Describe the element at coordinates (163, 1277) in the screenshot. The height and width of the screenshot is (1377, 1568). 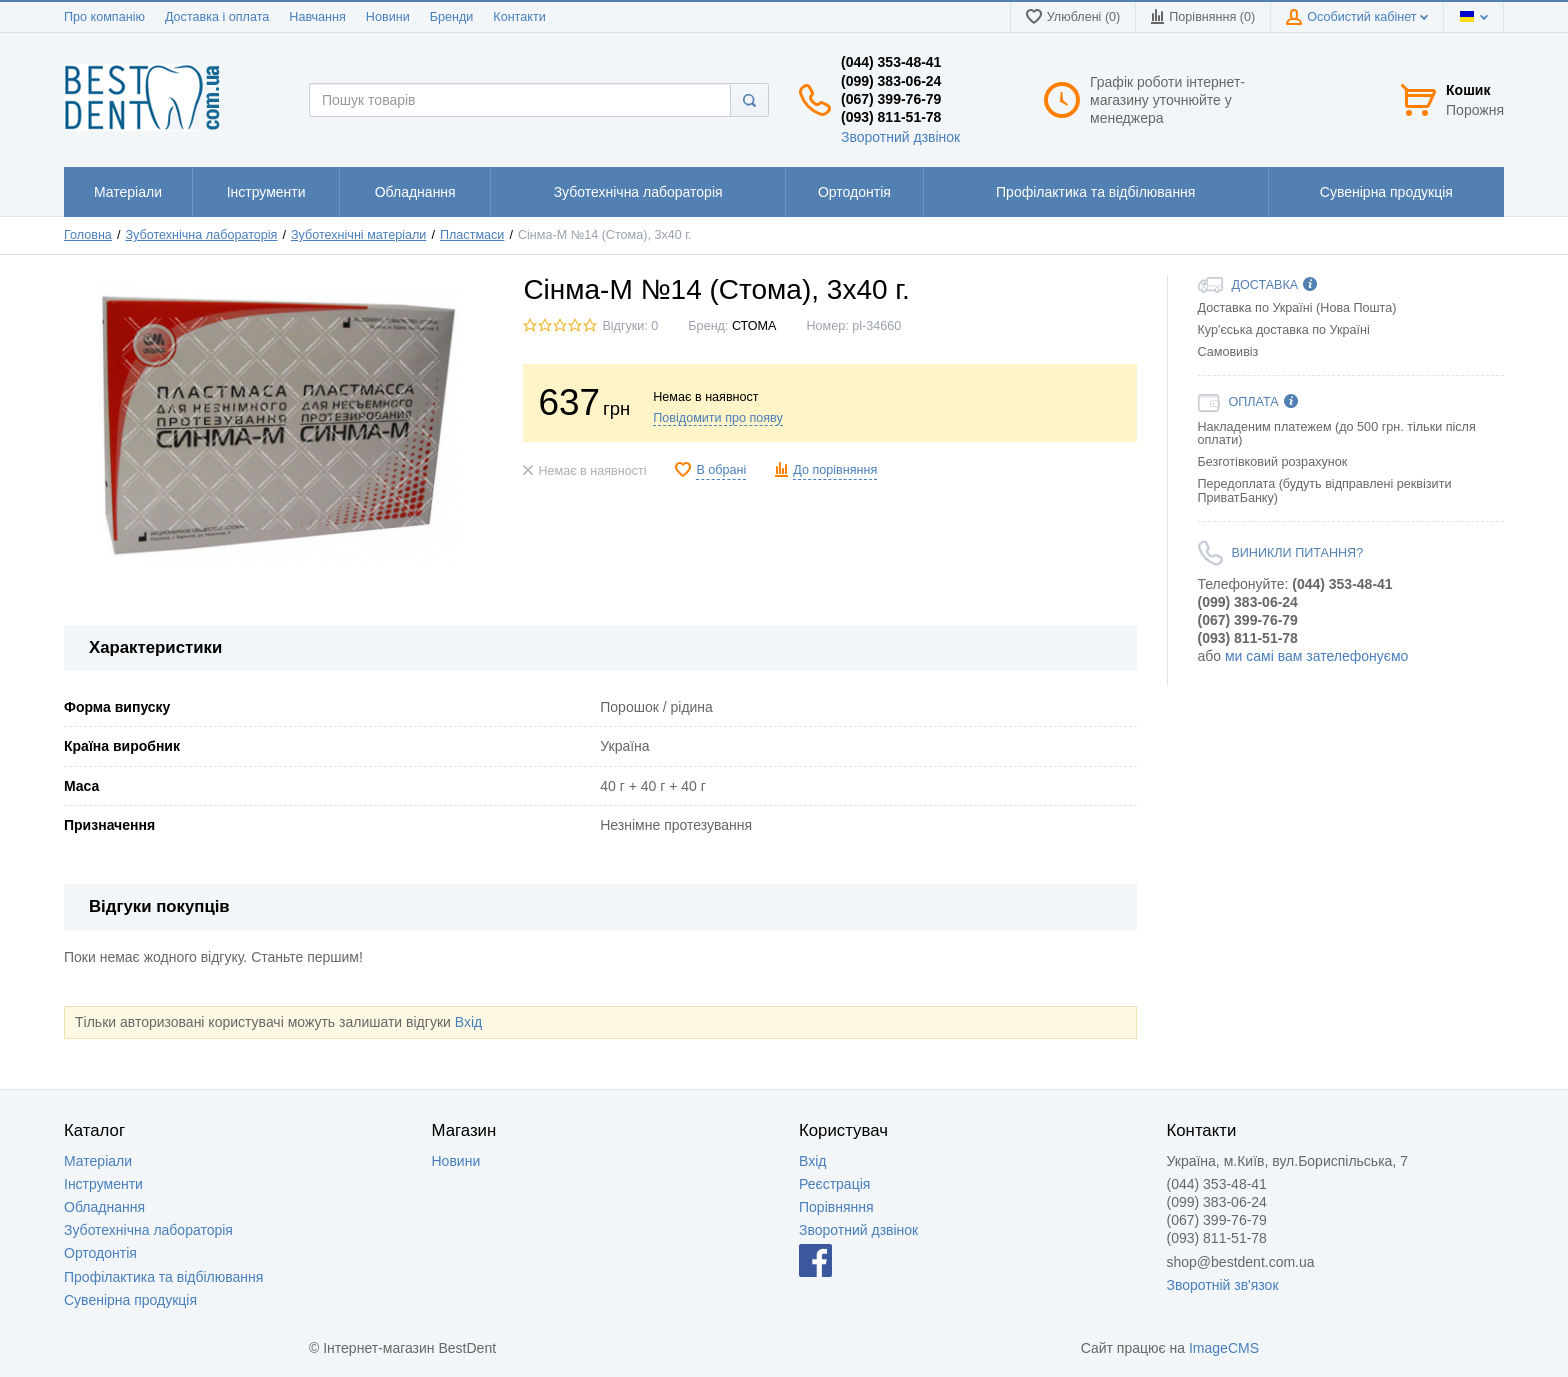
I see `Профілактика та відбілювання` at that location.